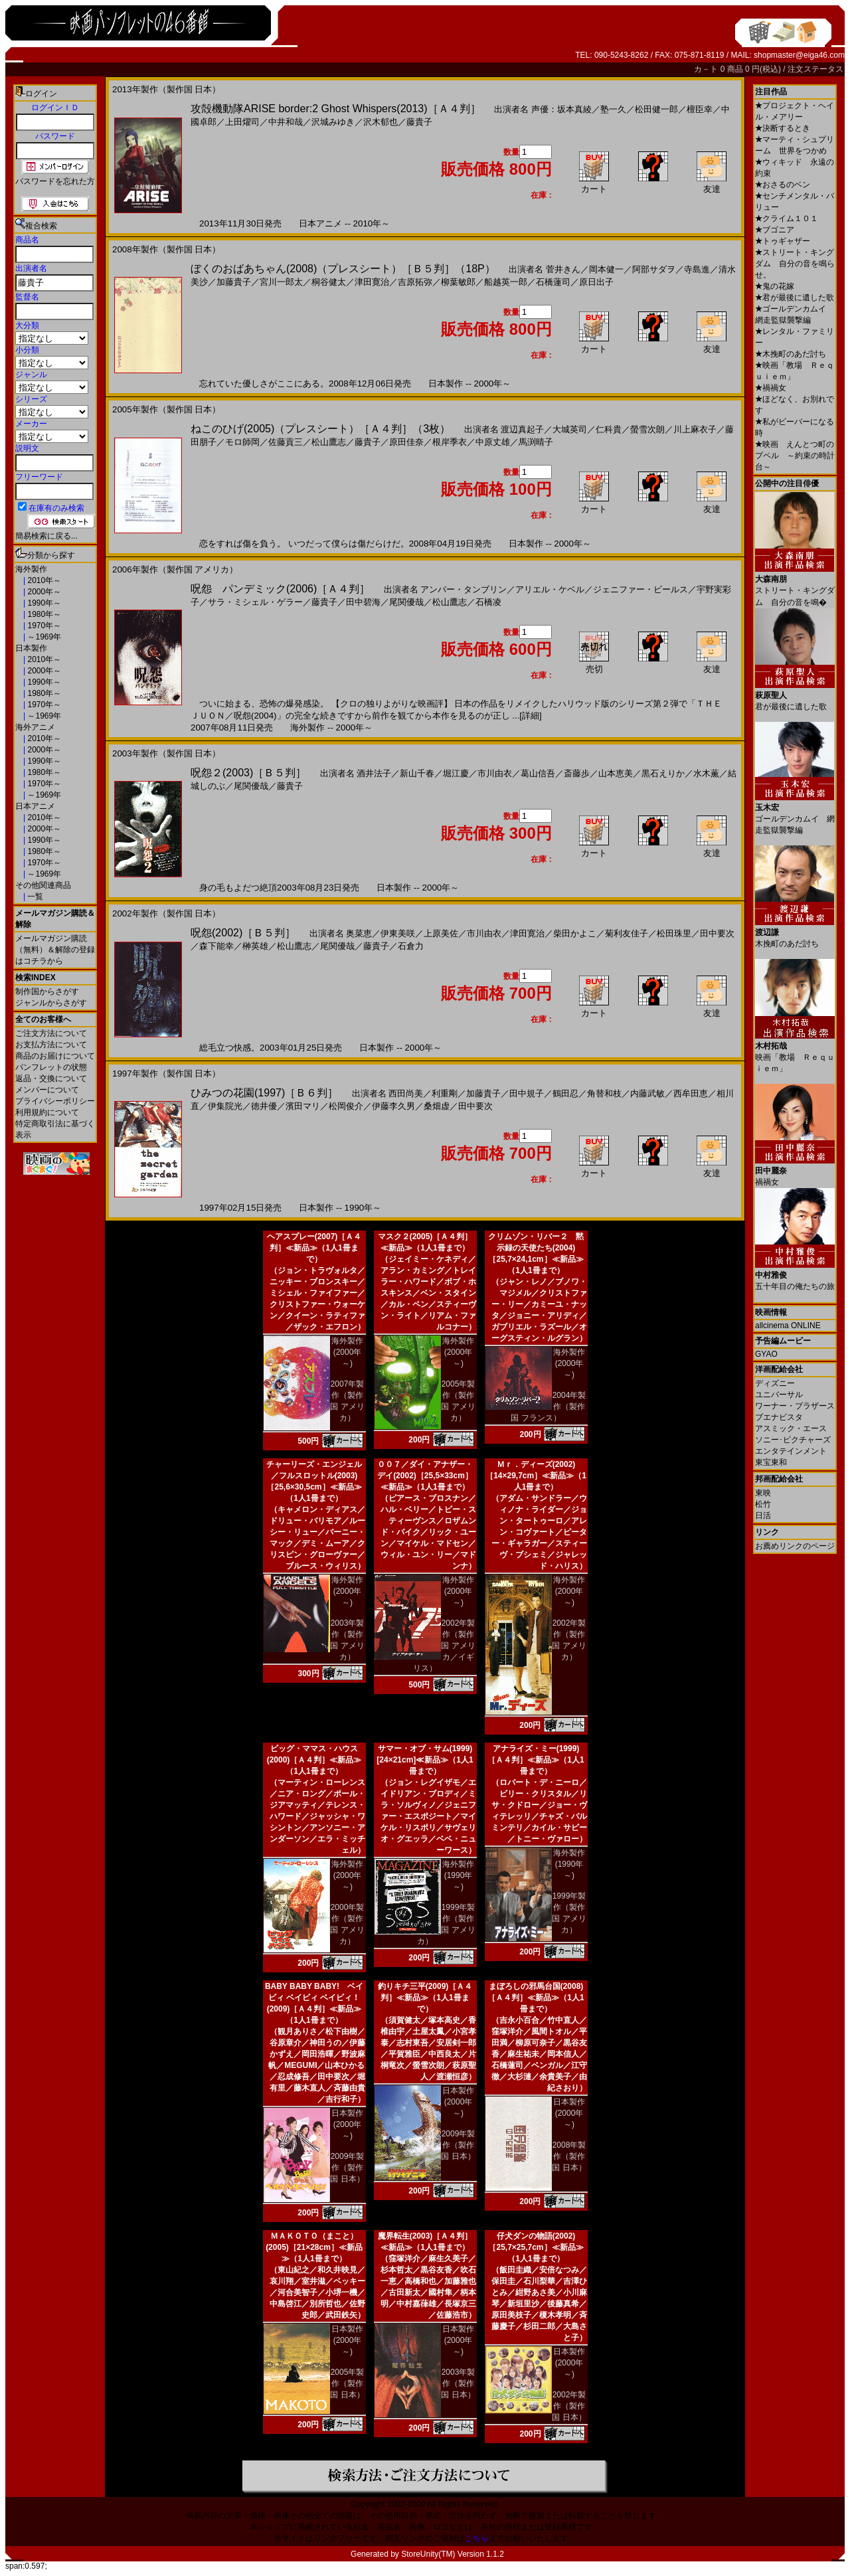 The height and width of the screenshot is (2576, 850). Describe the element at coordinates (674, 933) in the screenshot. I see `松田珠里` at that location.